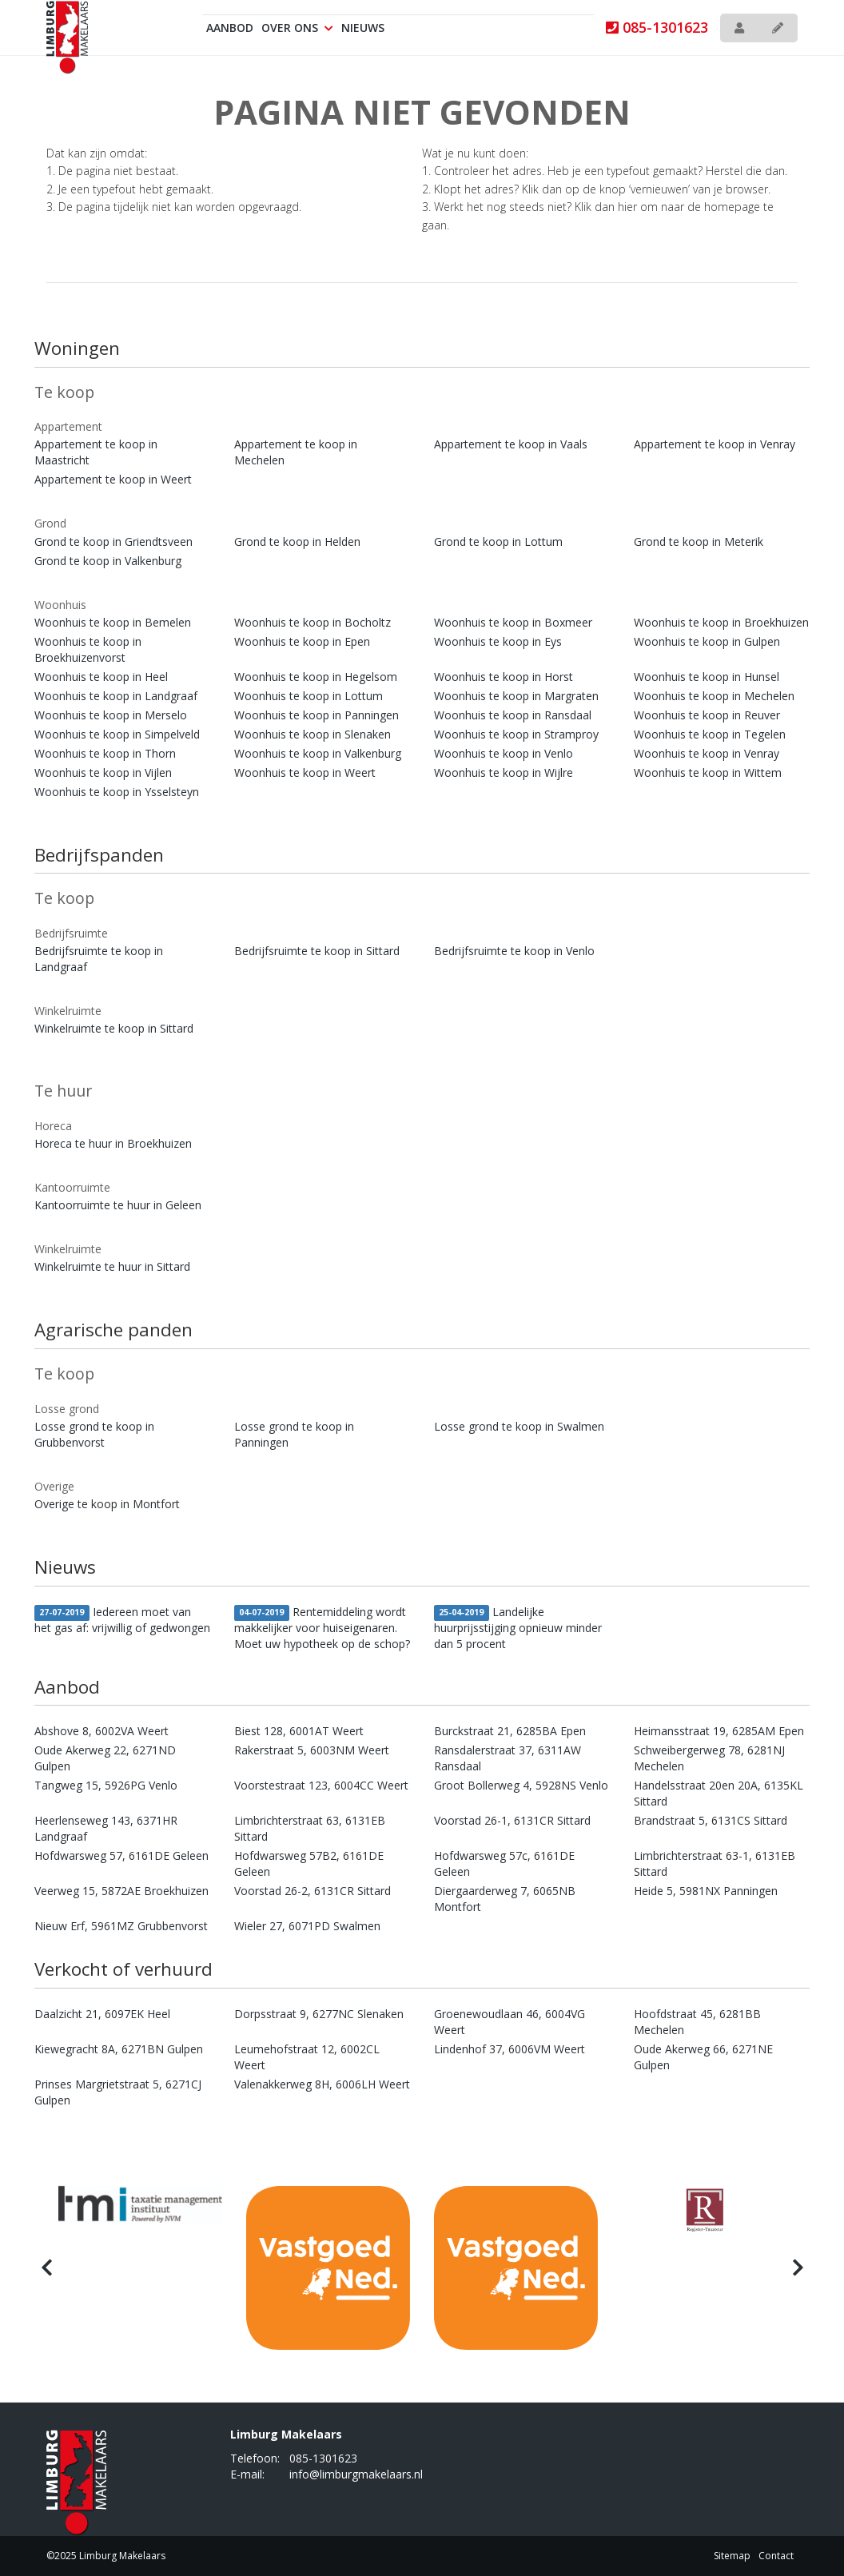 This screenshot has width=844, height=2576. What do you see at coordinates (627, 206) in the screenshot?
I see `hier` at bounding box center [627, 206].